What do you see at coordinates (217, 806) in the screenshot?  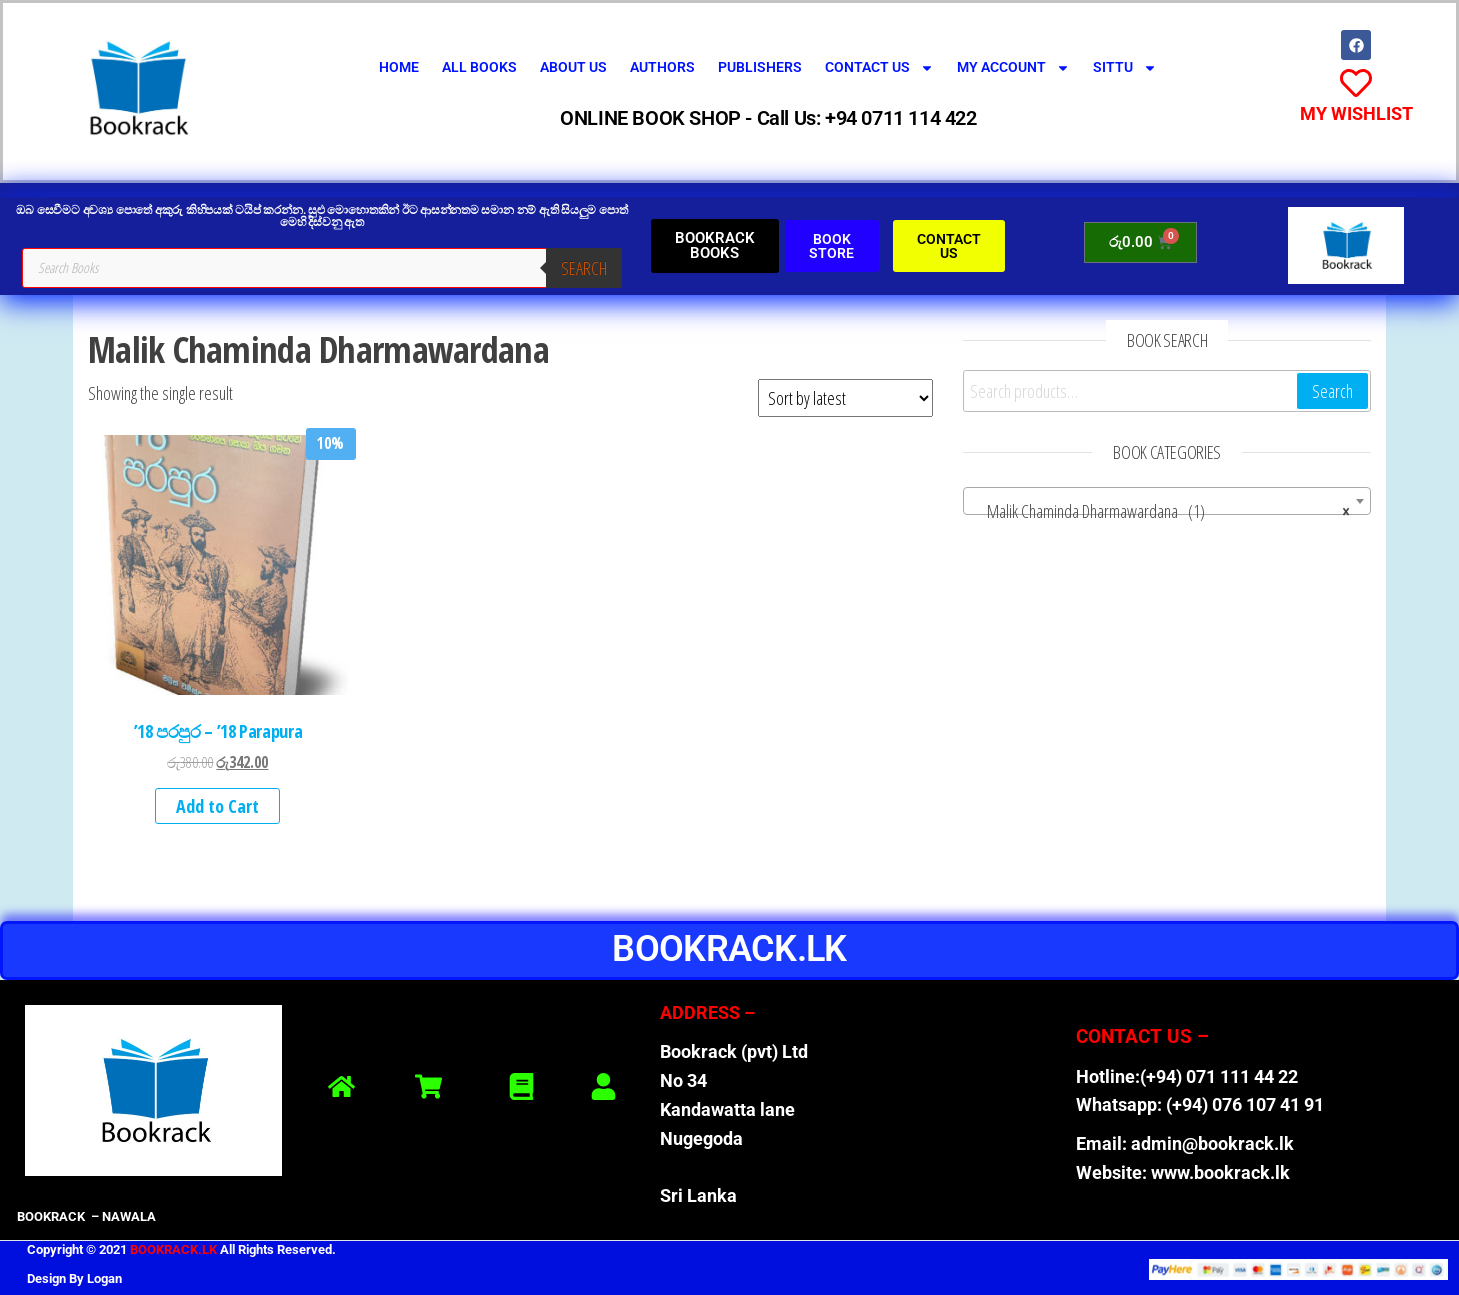 I see `Add to Cart [button]` at bounding box center [217, 806].